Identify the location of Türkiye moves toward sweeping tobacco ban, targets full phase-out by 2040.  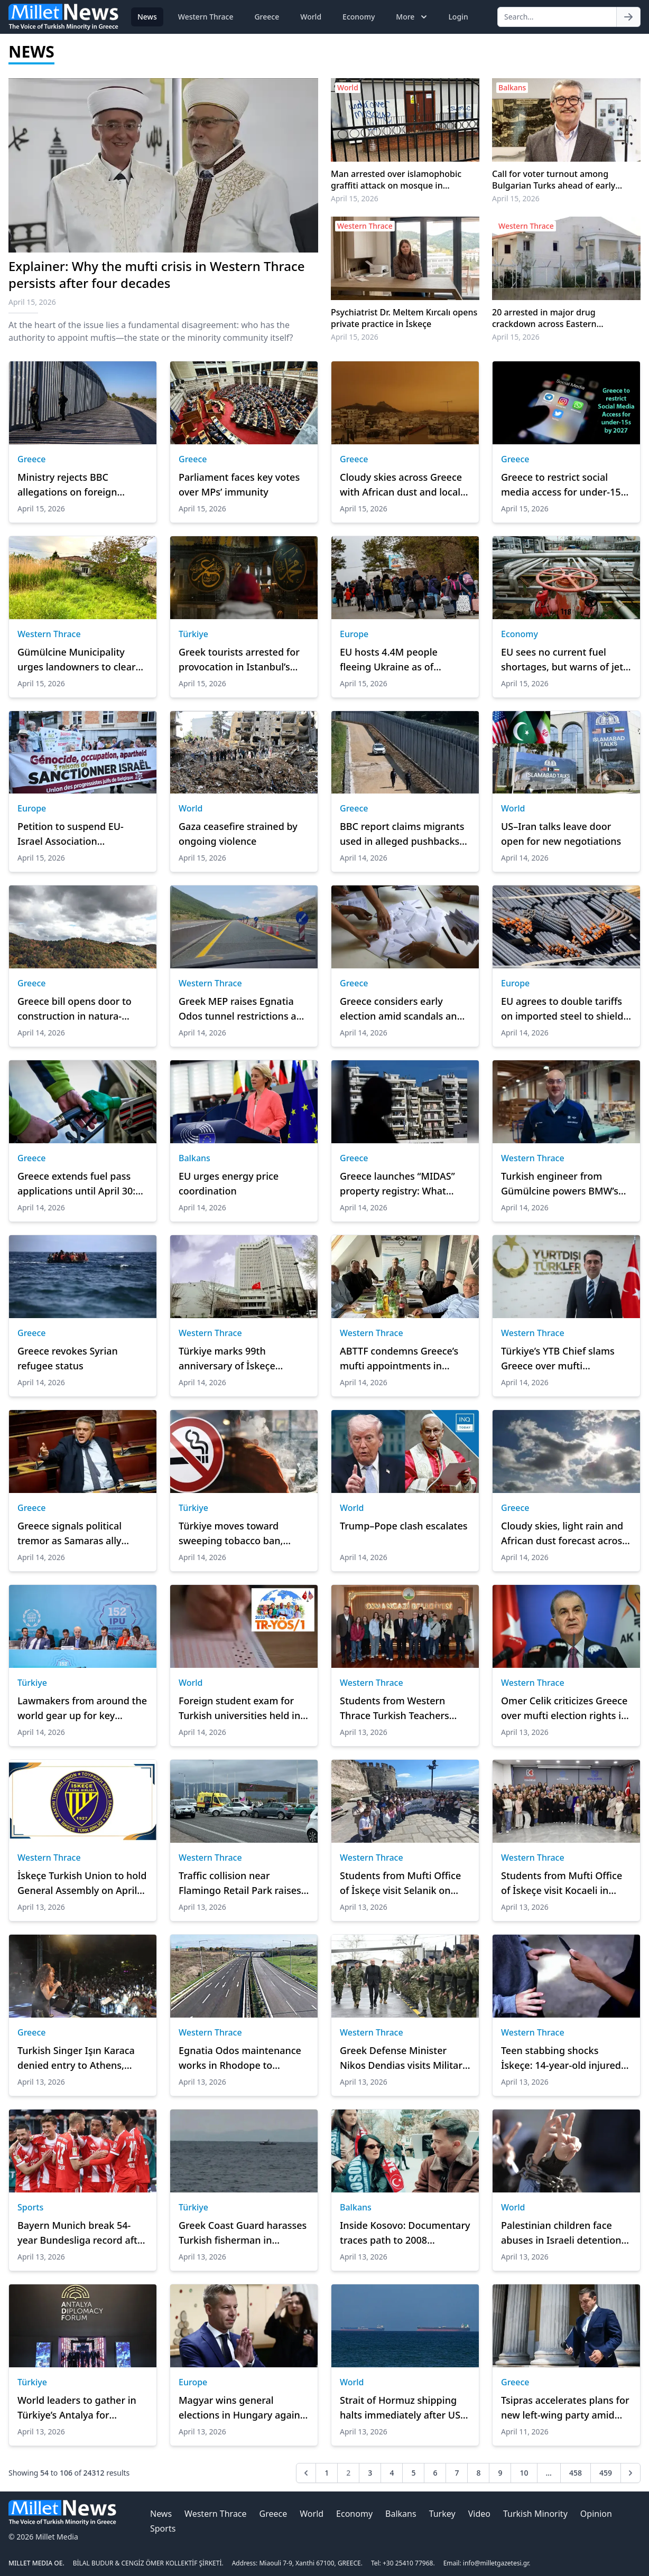
(234, 1533).